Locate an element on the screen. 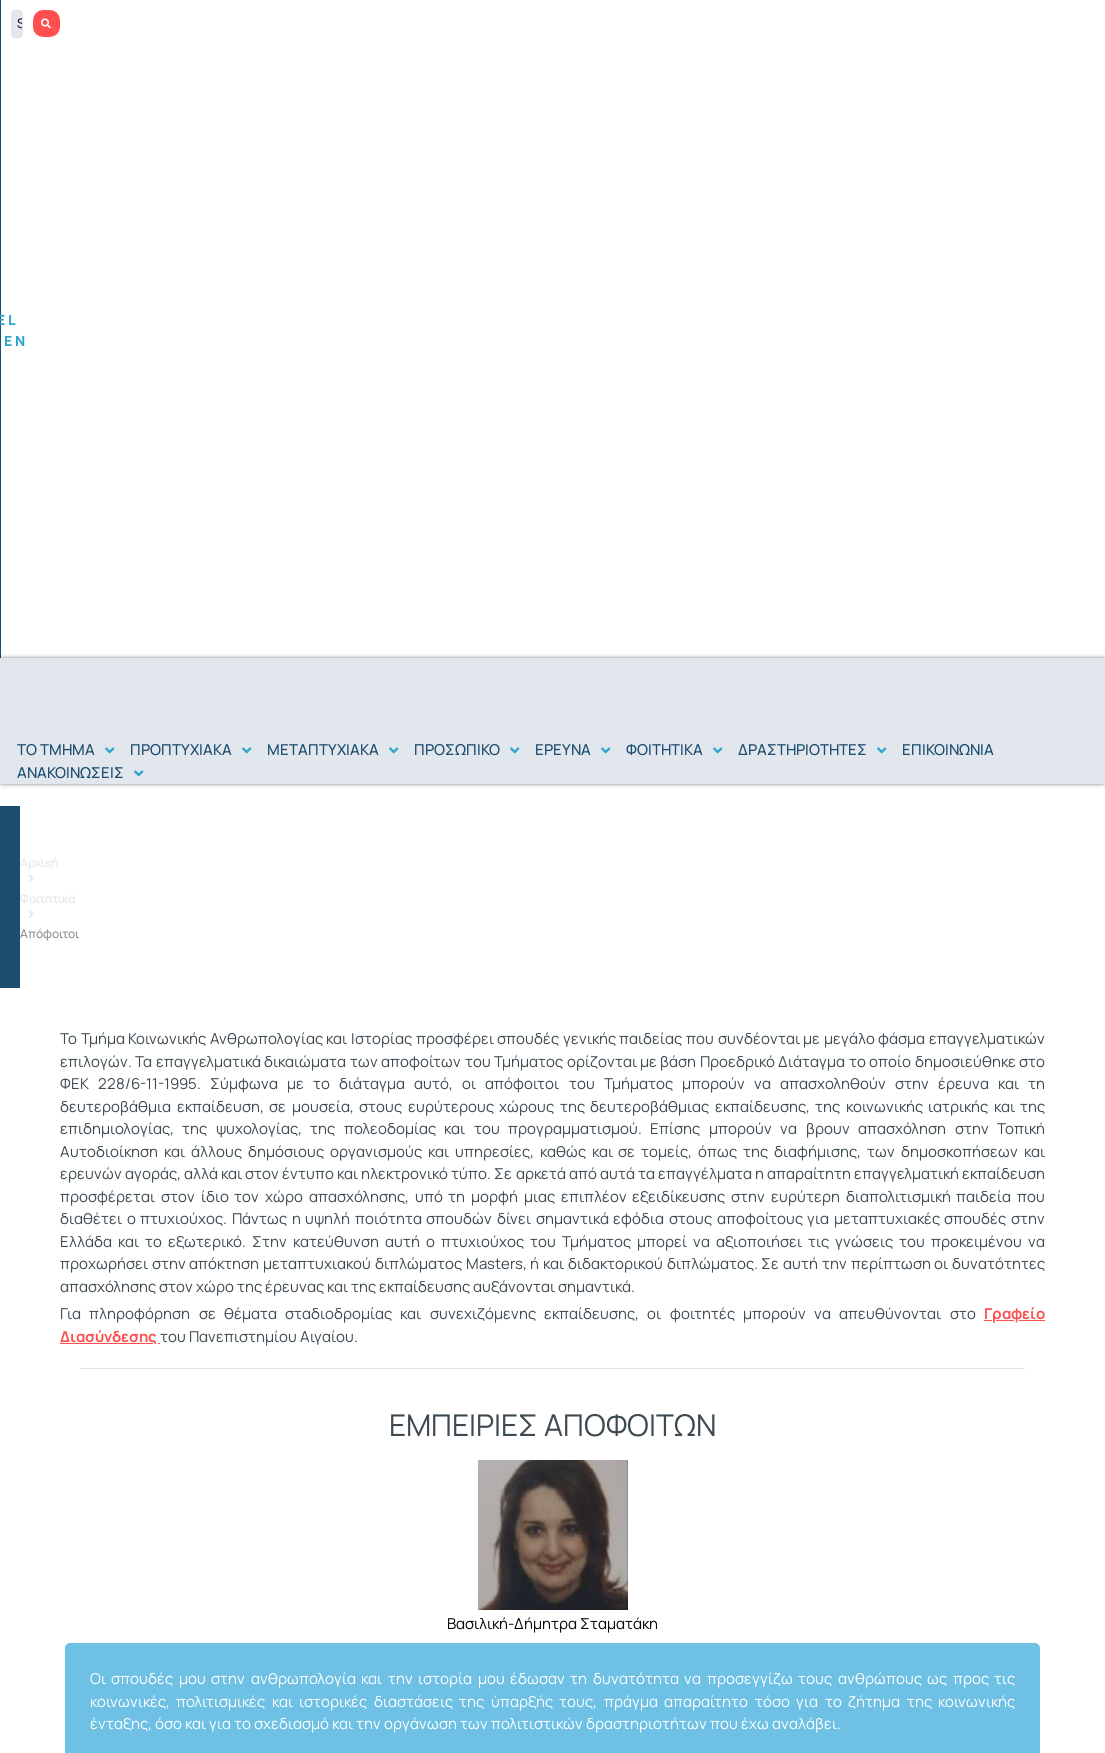 The width and height of the screenshot is (1105, 1753). [Search submit] is located at coordinates (1077, 23).